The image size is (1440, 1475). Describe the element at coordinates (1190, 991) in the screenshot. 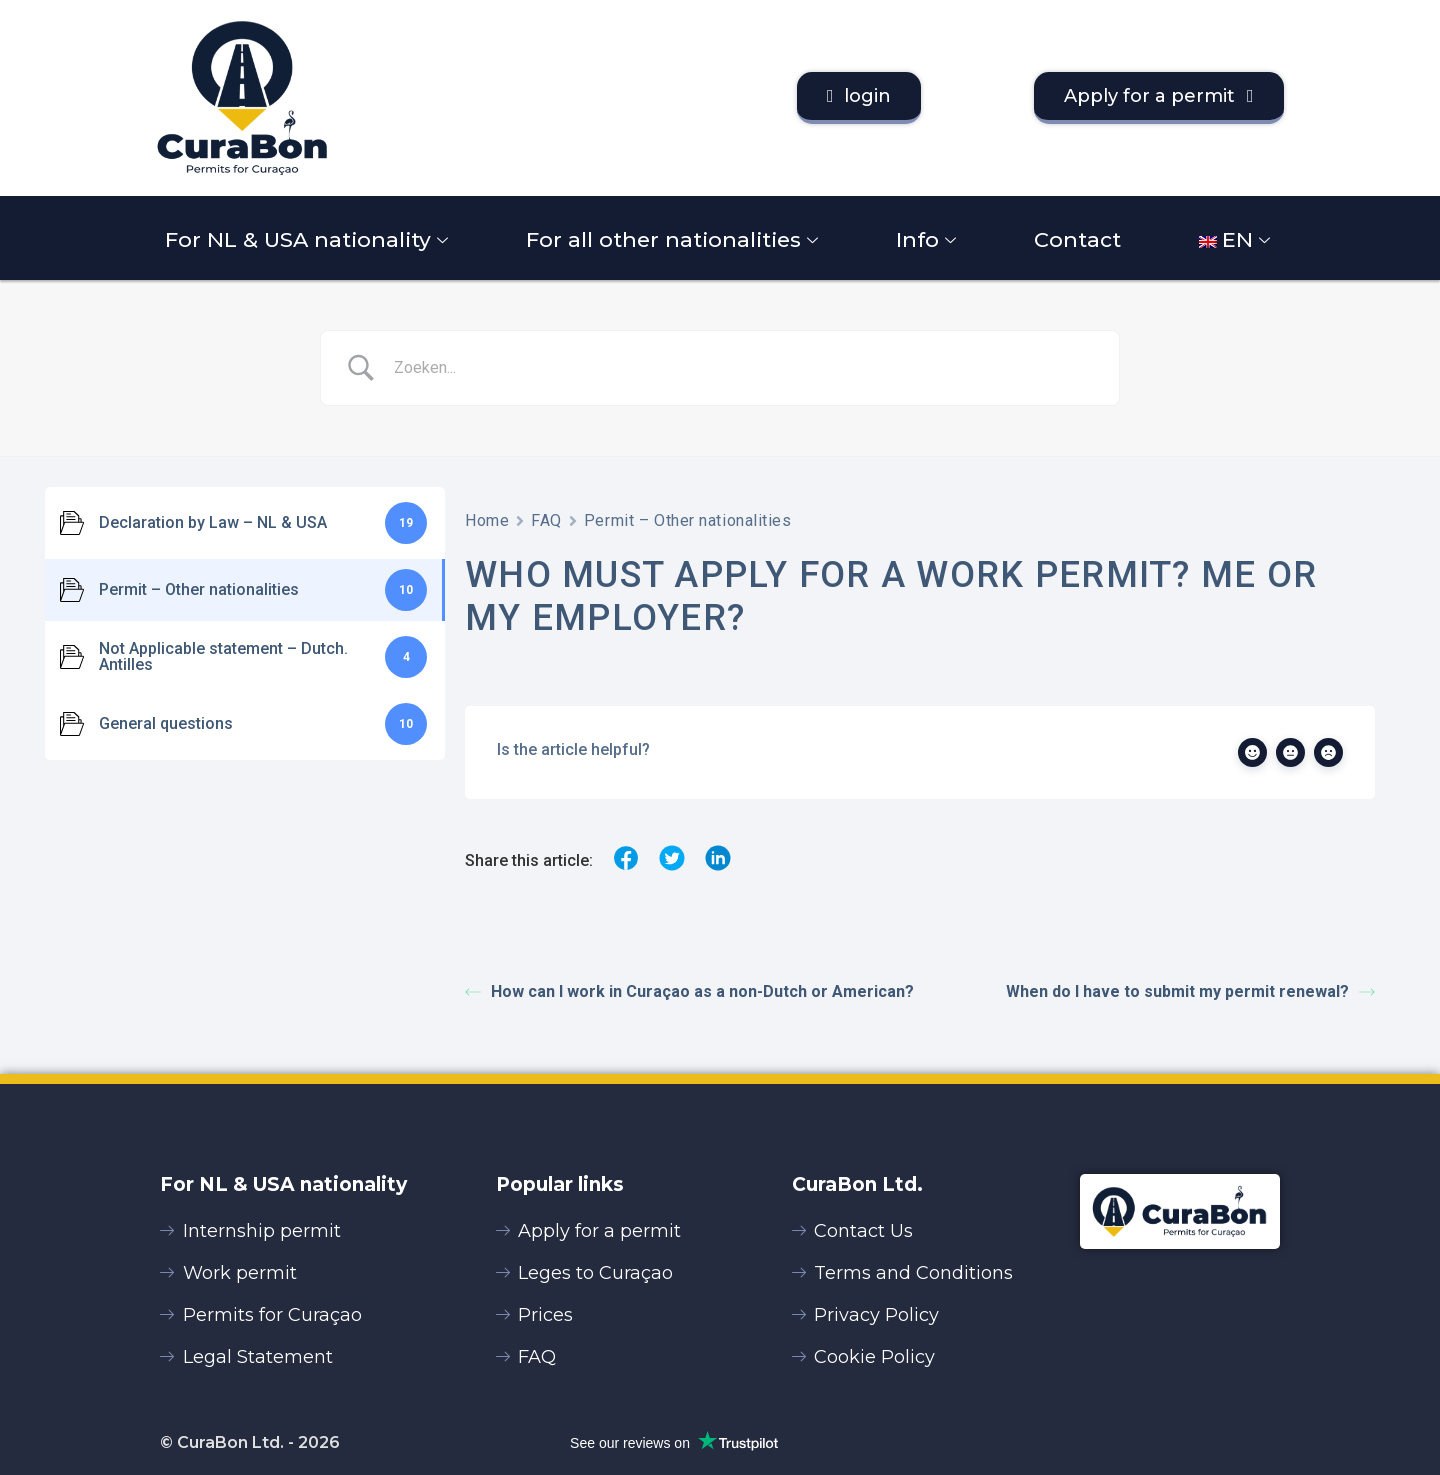

I see `When do I have to submit my permit renewal?` at that location.